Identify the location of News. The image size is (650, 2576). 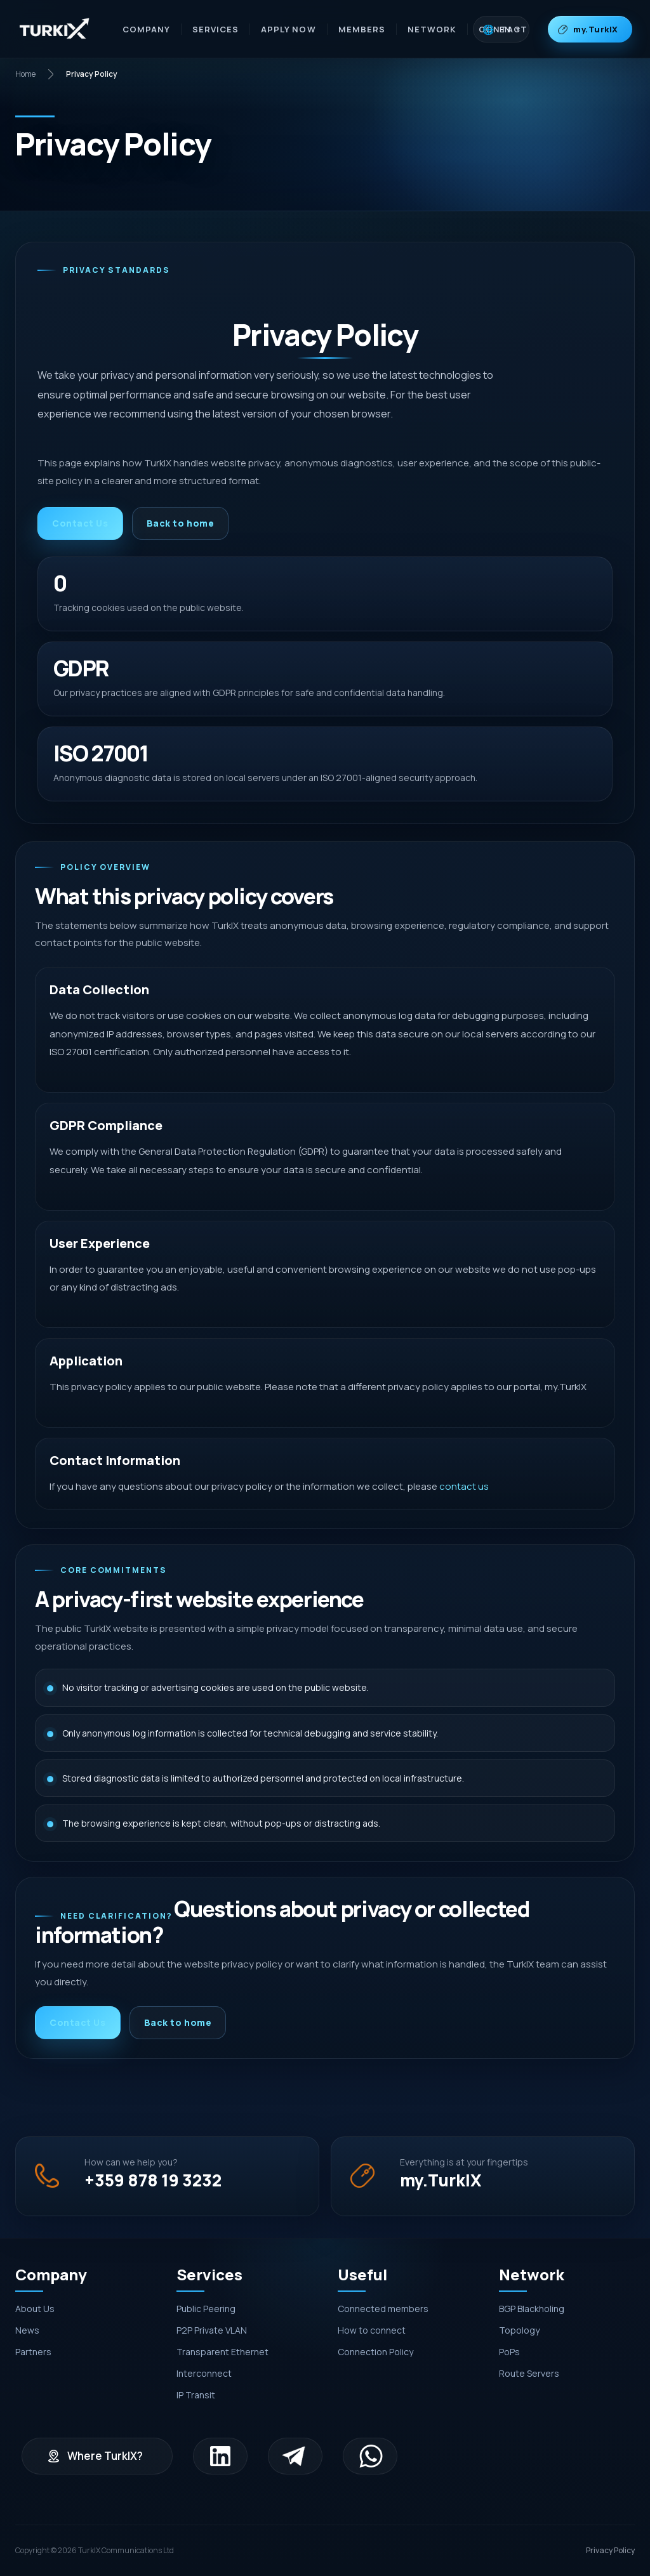
(27, 2330).